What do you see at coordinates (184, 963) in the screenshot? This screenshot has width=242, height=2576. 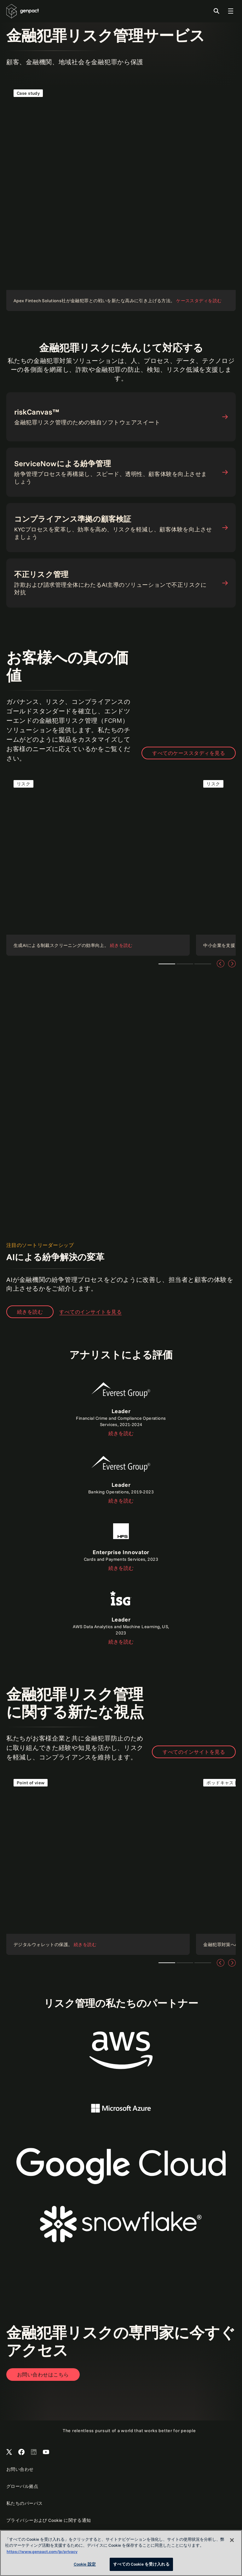 I see `Teaser 2 [tab]` at bounding box center [184, 963].